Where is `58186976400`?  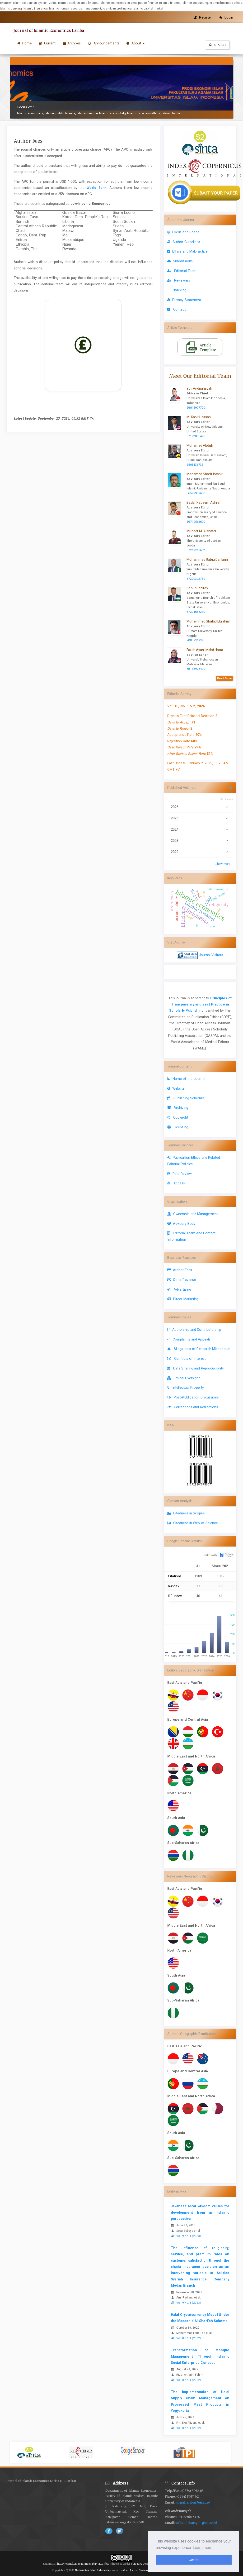
58186976400 is located at coordinates (196, 668).